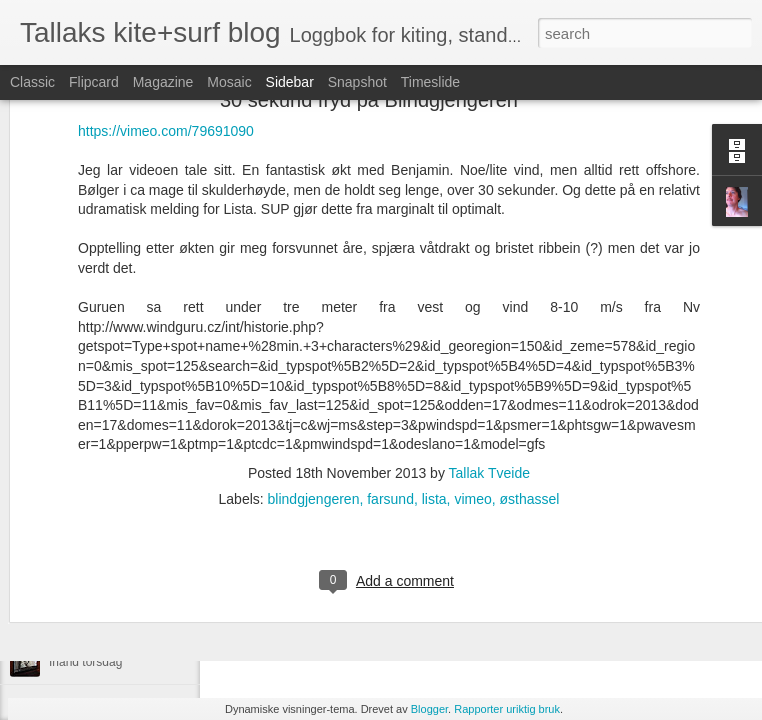  I want to click on Irland torsdag, so click(85, 662).